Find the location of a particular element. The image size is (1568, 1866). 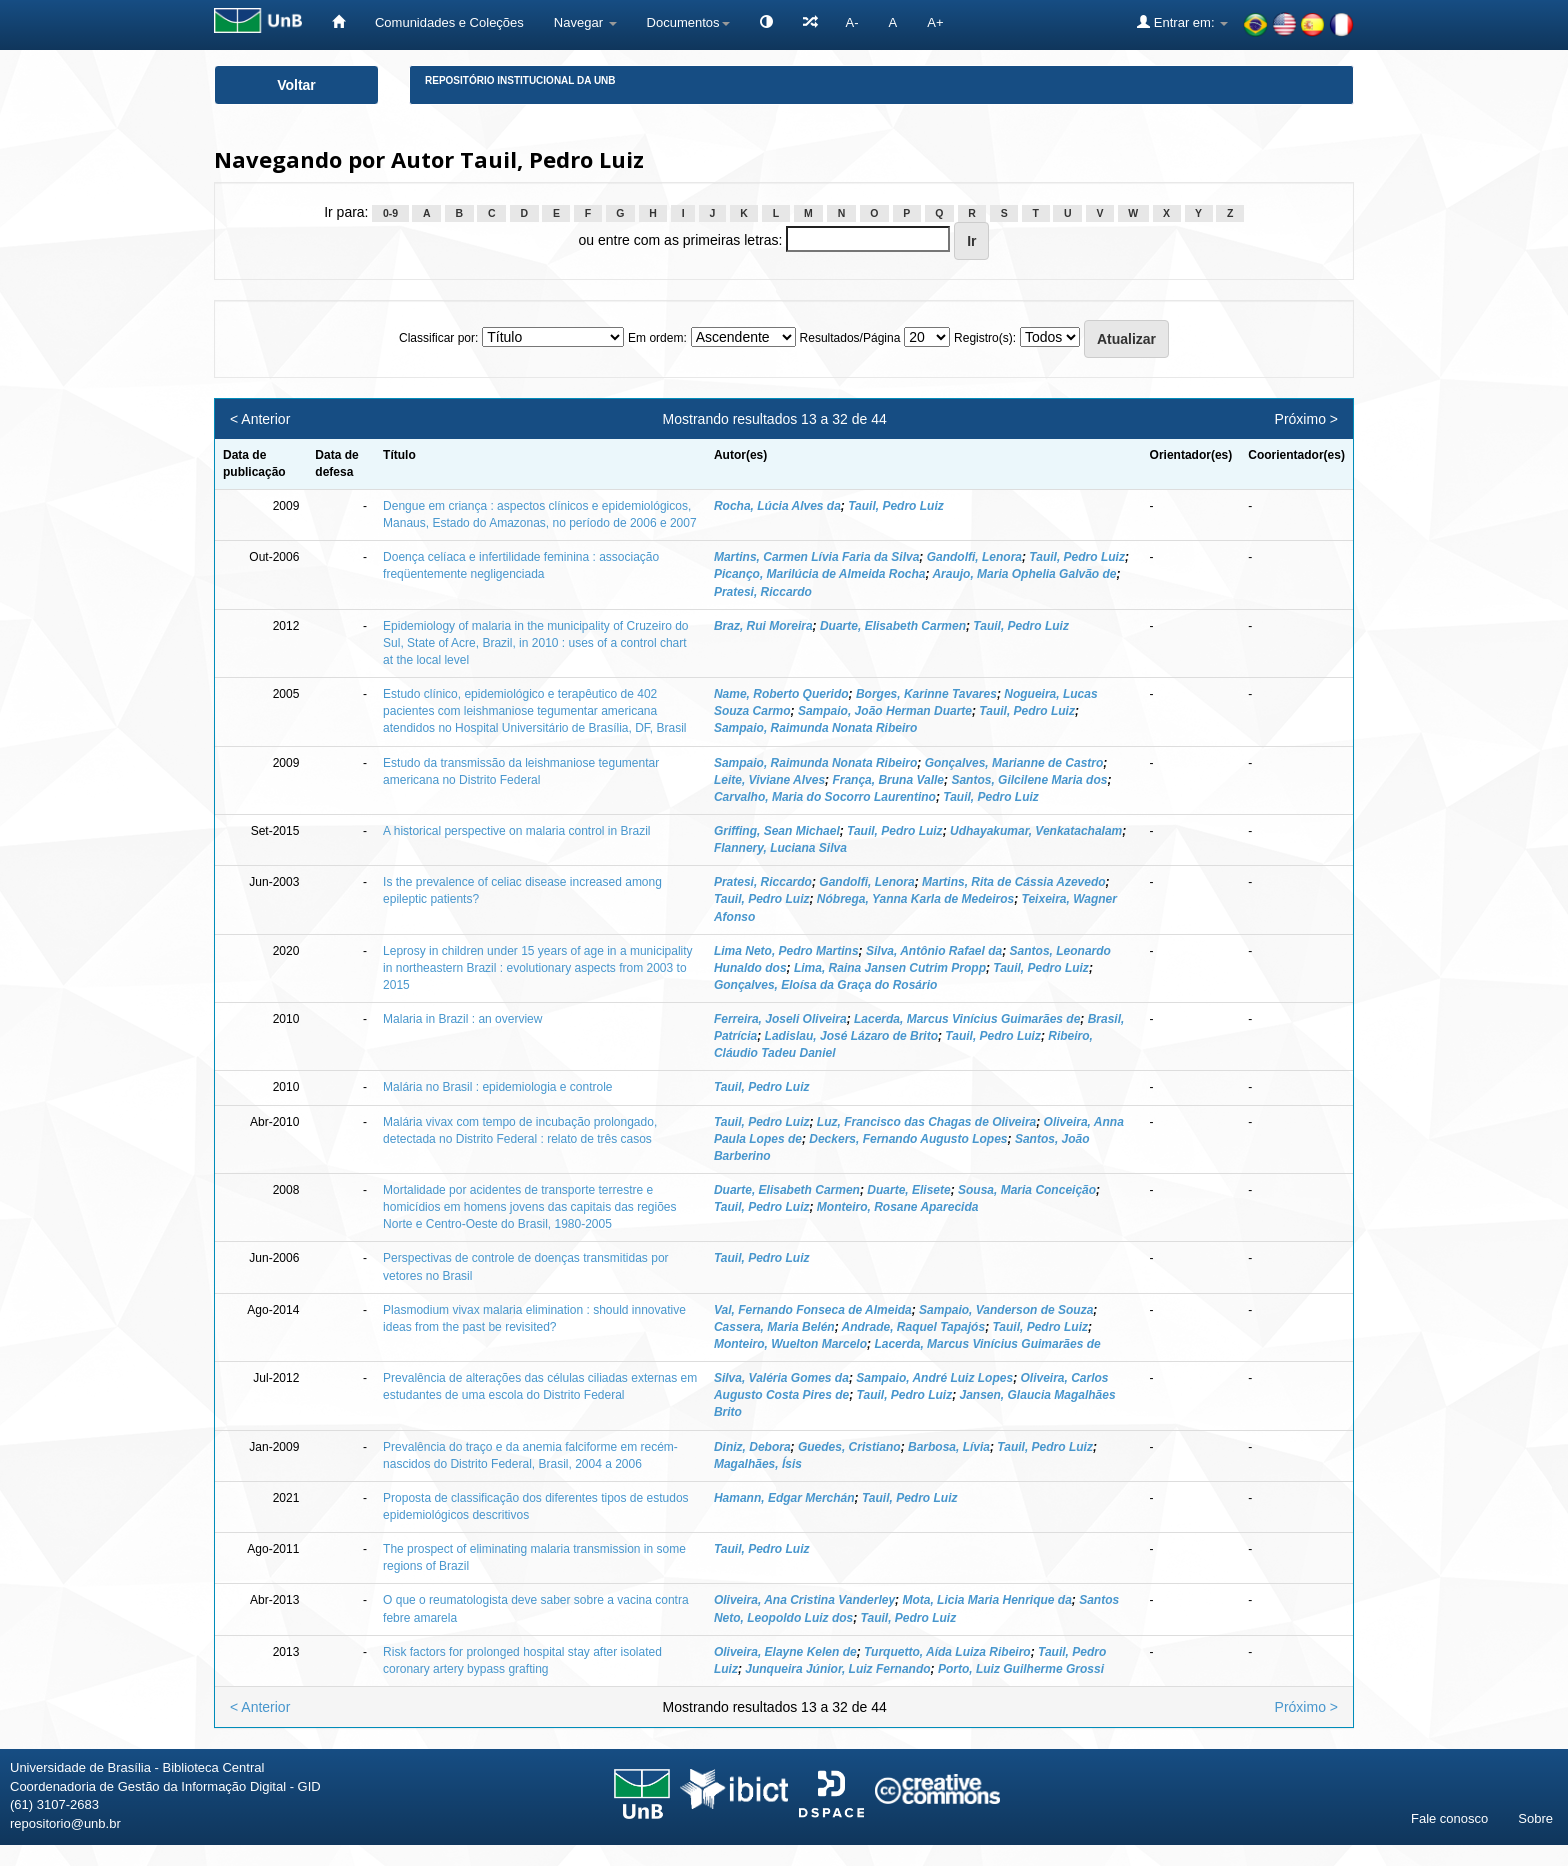

Comunidades e Coleções is located at coordinates (449, 22).